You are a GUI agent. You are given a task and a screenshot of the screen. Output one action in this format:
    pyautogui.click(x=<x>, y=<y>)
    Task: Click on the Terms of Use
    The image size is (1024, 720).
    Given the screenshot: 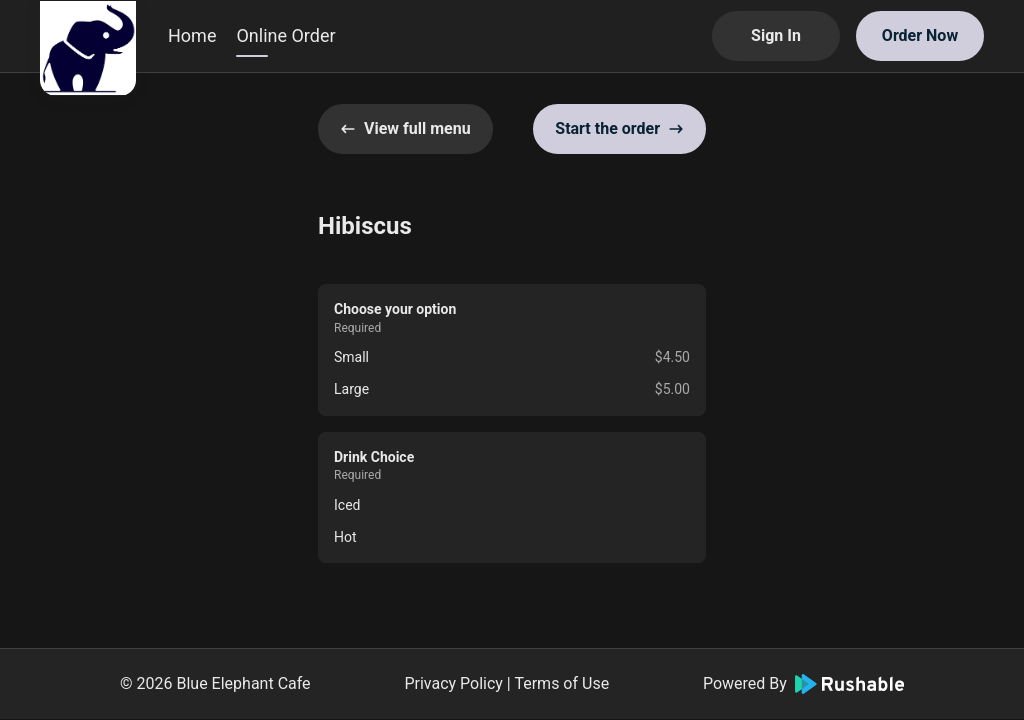 What is the action you would take?
    pyautogui.click(x=561, y=683)
    